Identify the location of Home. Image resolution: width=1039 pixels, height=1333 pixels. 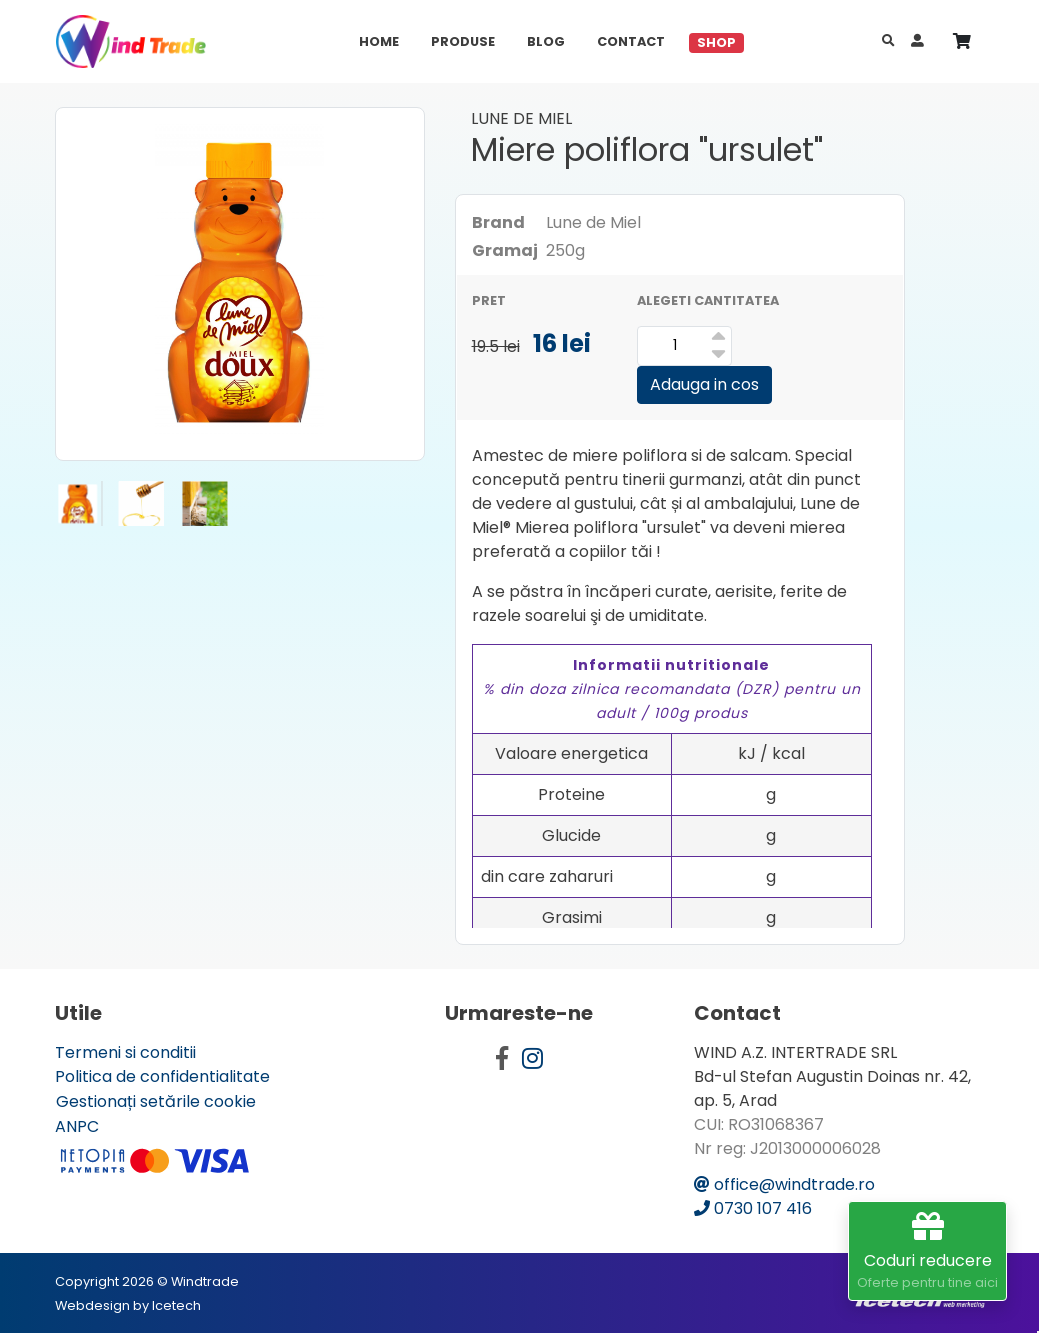
(379, 41).